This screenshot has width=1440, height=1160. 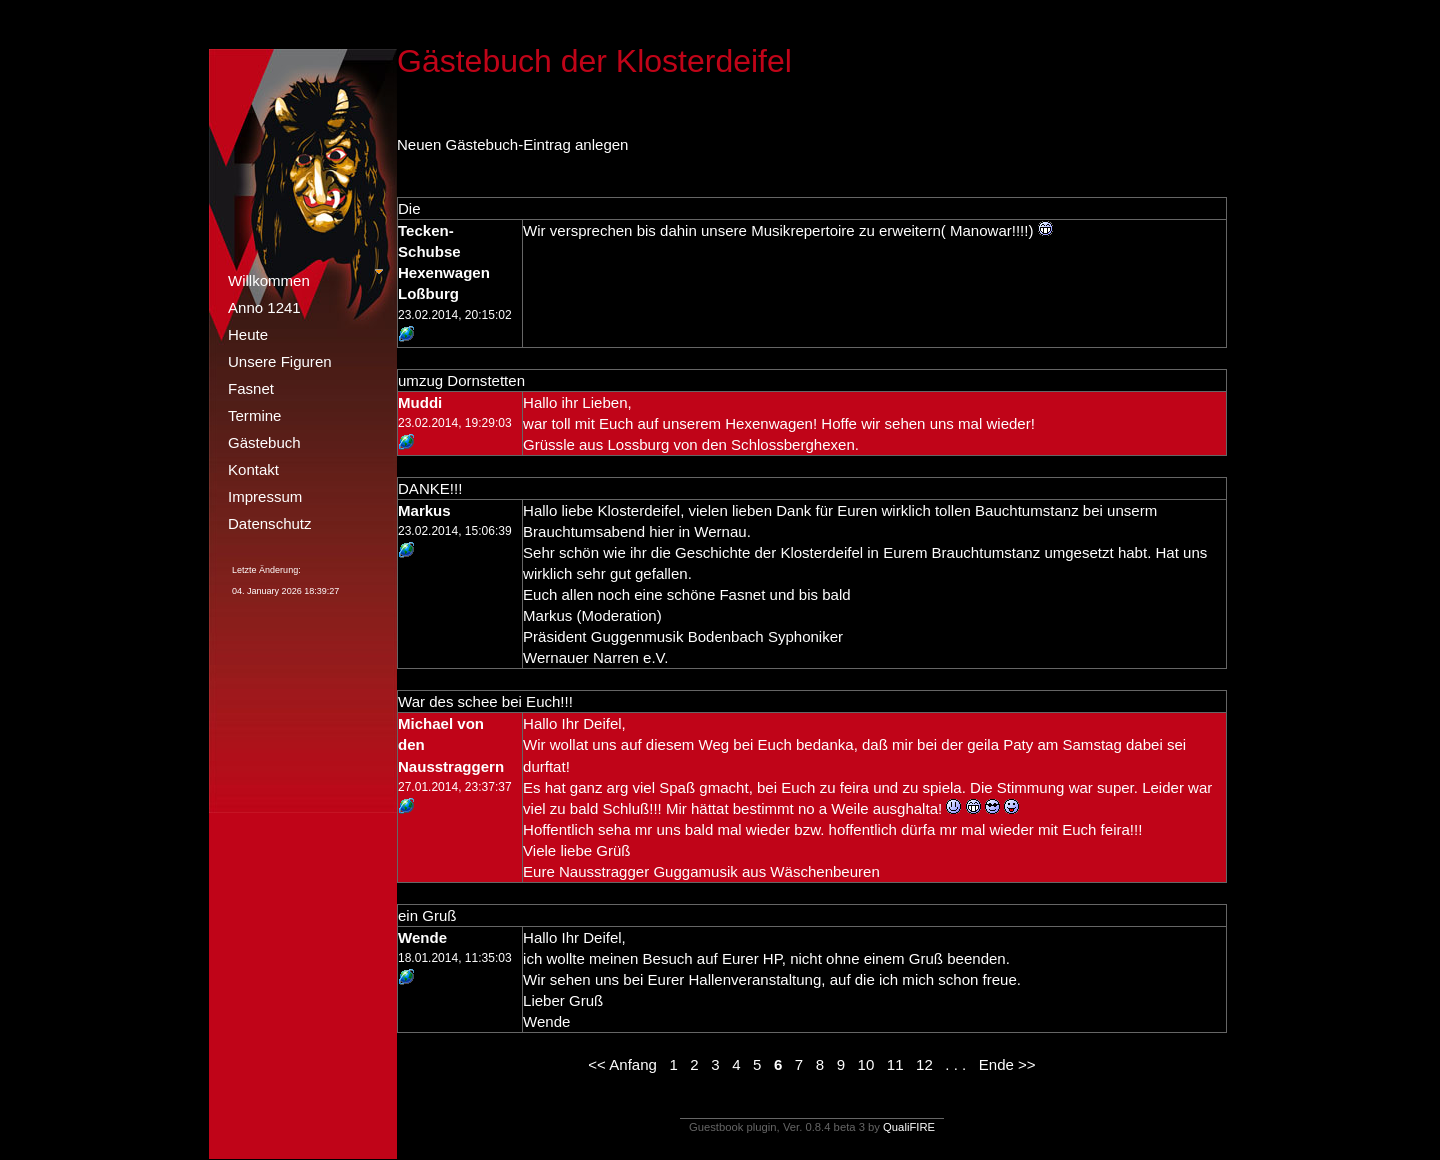 What do you see at coordinates (895, 1064) in the screenshot?
I see `11` at bounding box center [895, 1064].